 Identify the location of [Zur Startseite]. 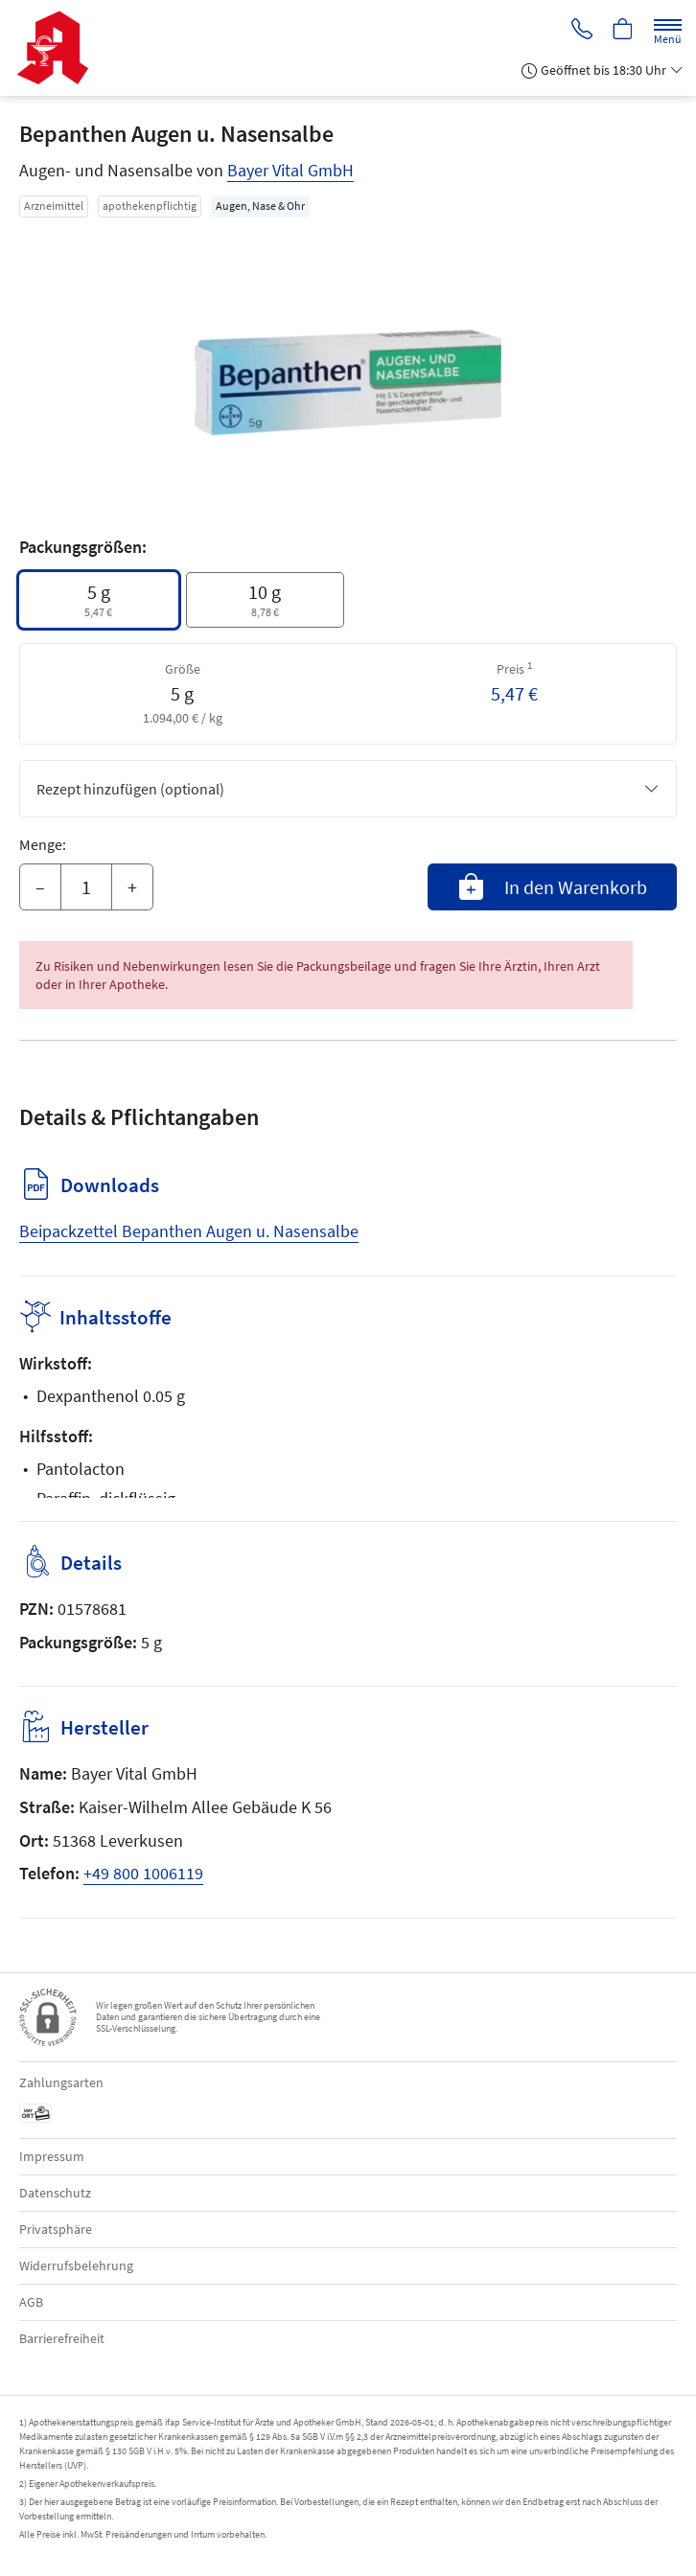
(59, 48).